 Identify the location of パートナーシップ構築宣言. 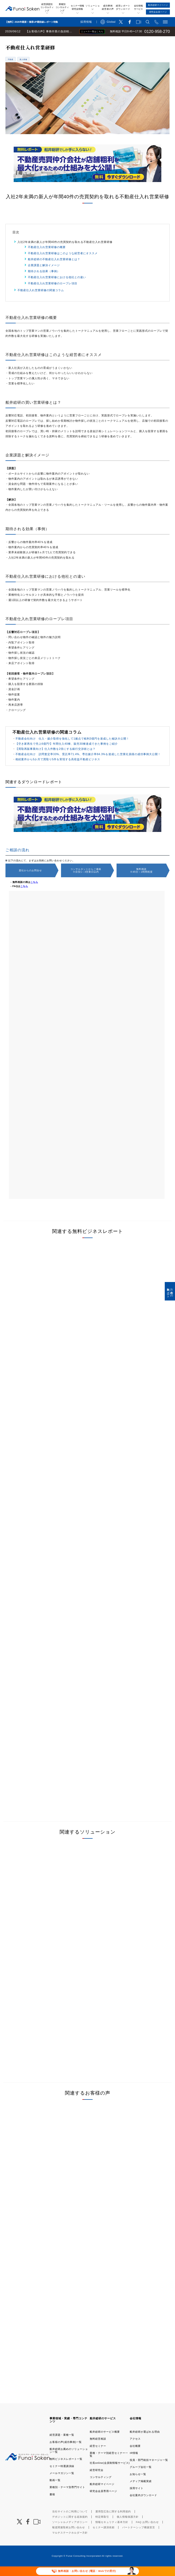
(138, 2536).